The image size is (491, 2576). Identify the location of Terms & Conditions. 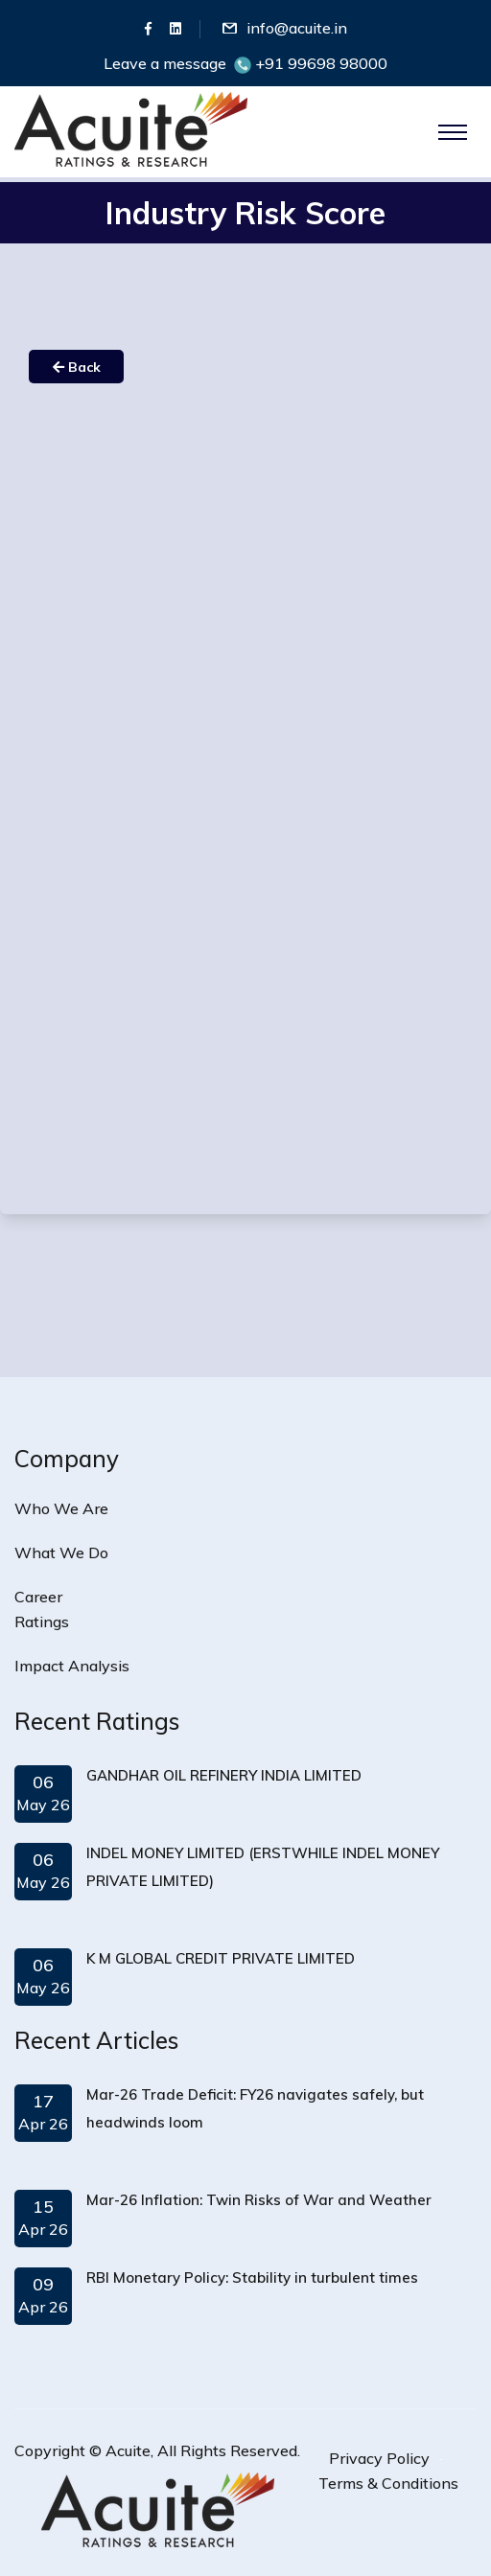
(388, 2483).